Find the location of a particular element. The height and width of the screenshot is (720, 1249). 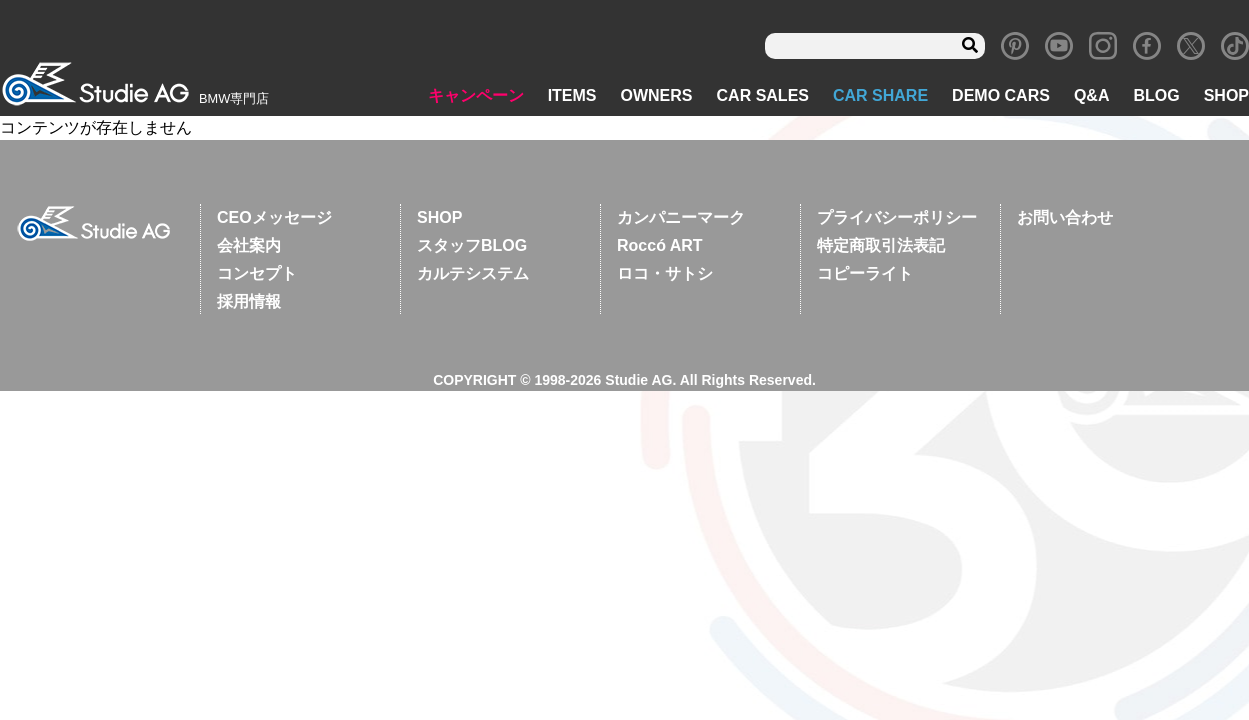

SHOP is located at coordinates (1226, 95).